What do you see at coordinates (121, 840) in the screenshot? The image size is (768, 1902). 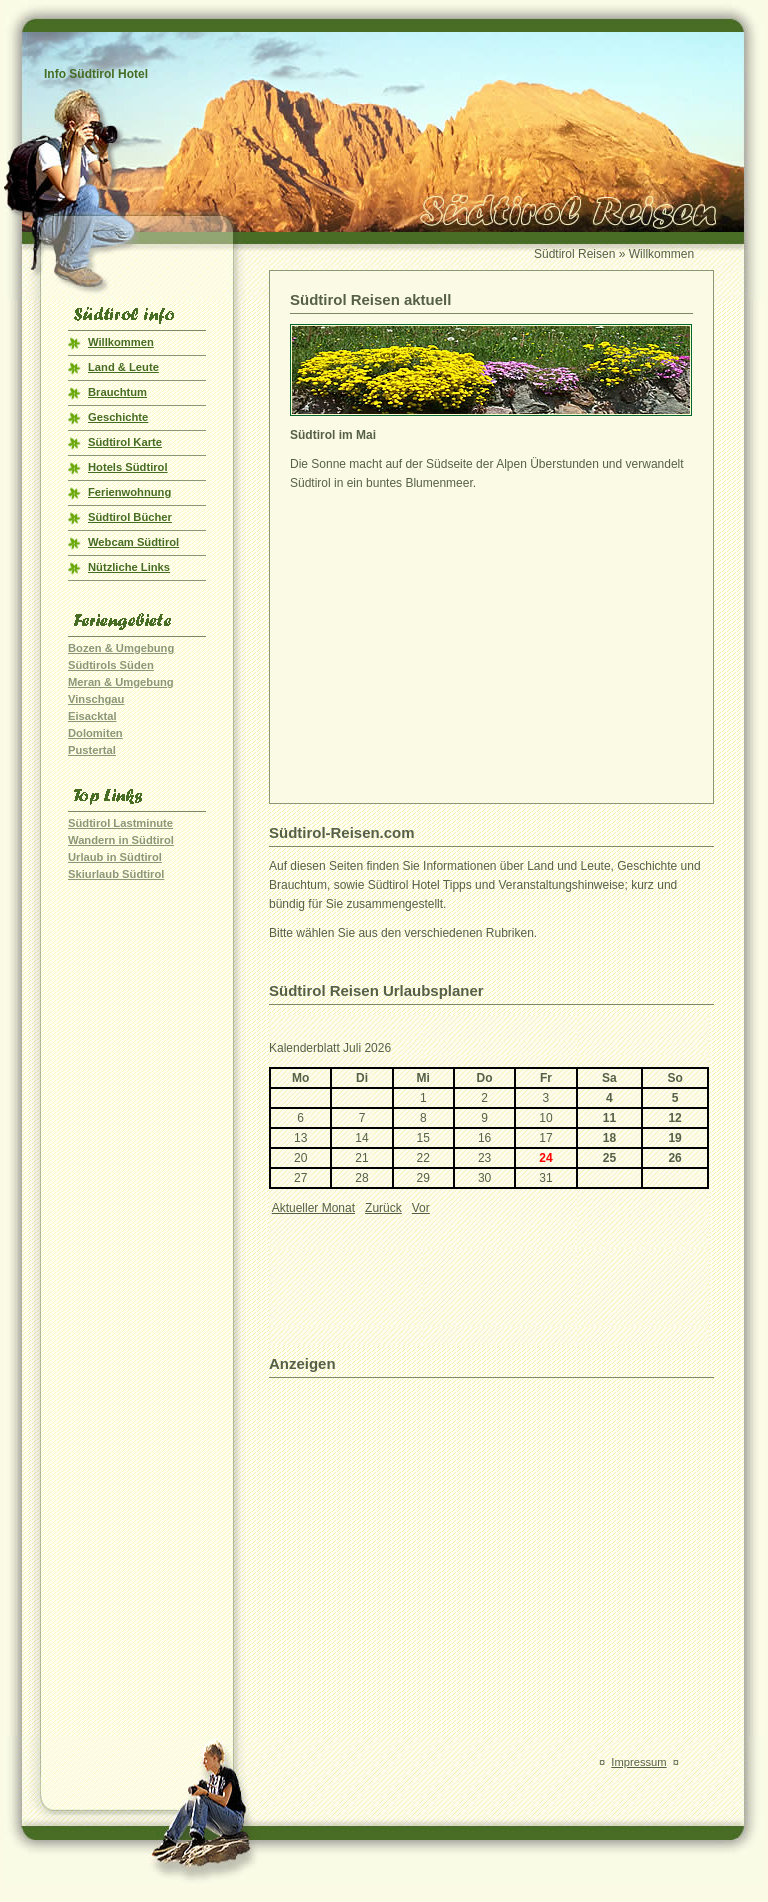 I see `Wandern in Südtirol` at bounding box center [121, 840].